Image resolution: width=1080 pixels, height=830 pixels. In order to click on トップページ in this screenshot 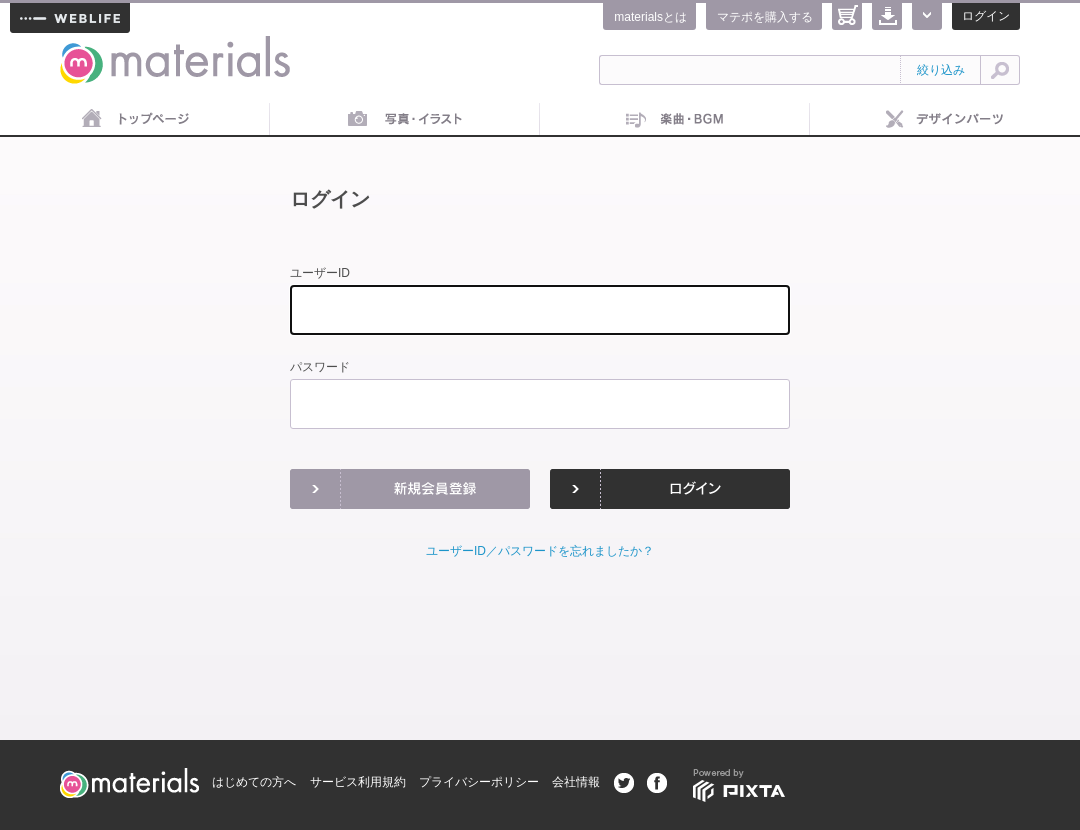, I will do `click(135, 120)`.